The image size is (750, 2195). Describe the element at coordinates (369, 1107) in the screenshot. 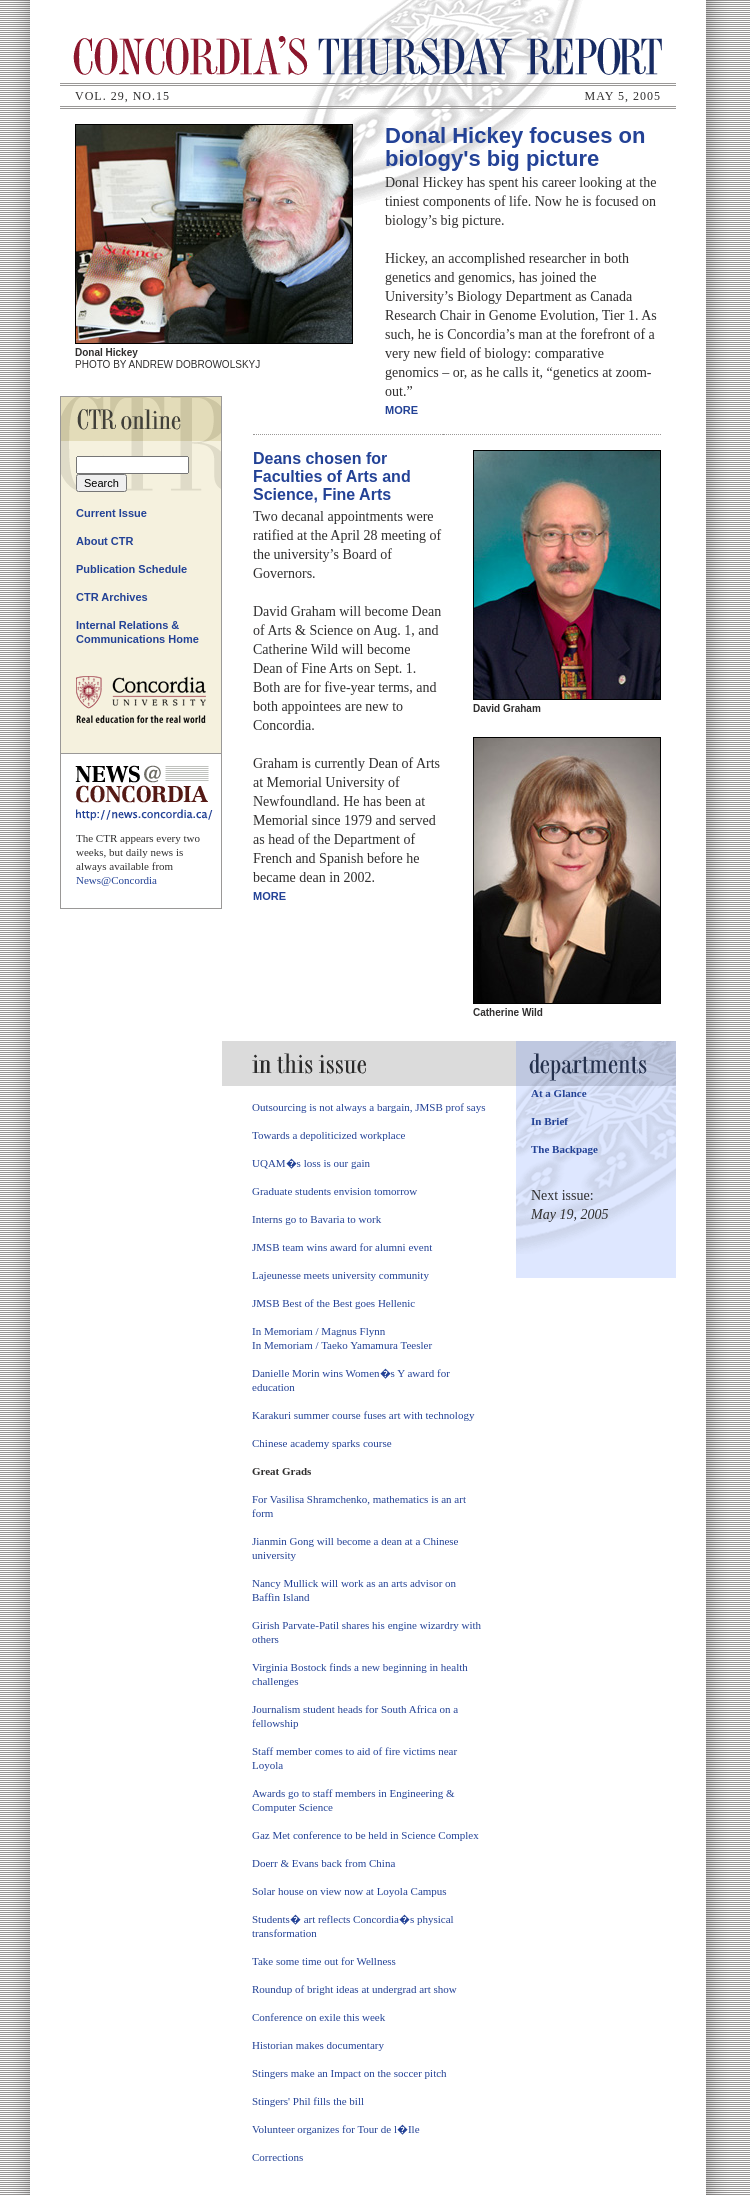

I see `Outsourcing is not always a bargain, JMSB prof says` at that location.